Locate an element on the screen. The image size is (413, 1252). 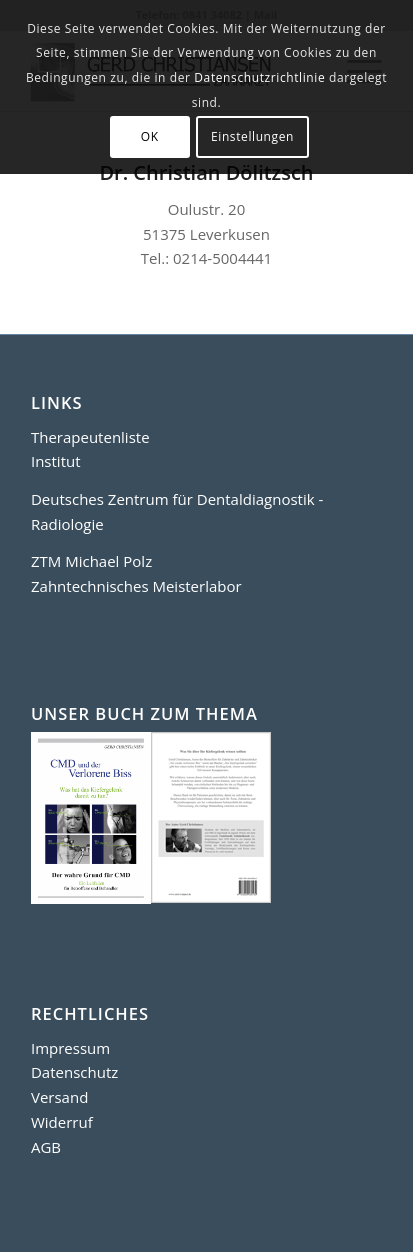
Widerruf is located at coordinates (62, 1122).